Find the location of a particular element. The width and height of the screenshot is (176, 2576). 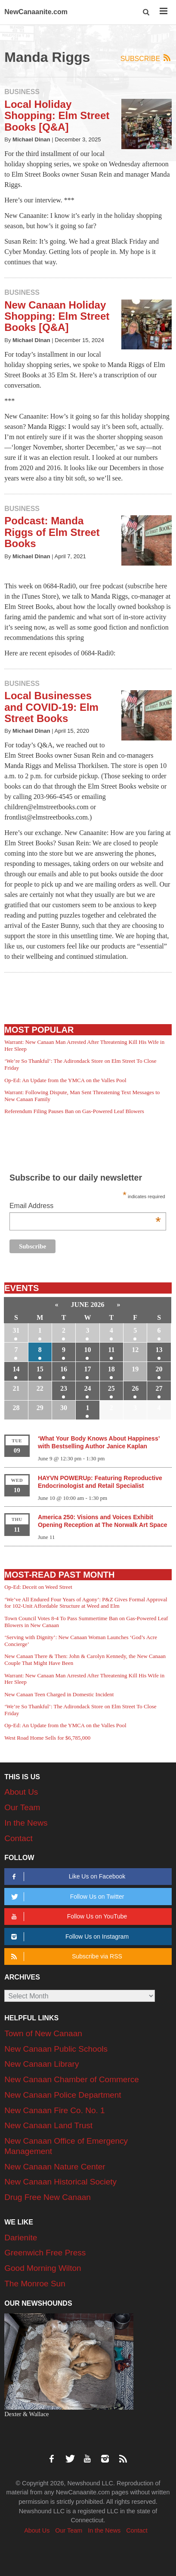

Follow Us on Twitter is located at coordinates (66, 1896).